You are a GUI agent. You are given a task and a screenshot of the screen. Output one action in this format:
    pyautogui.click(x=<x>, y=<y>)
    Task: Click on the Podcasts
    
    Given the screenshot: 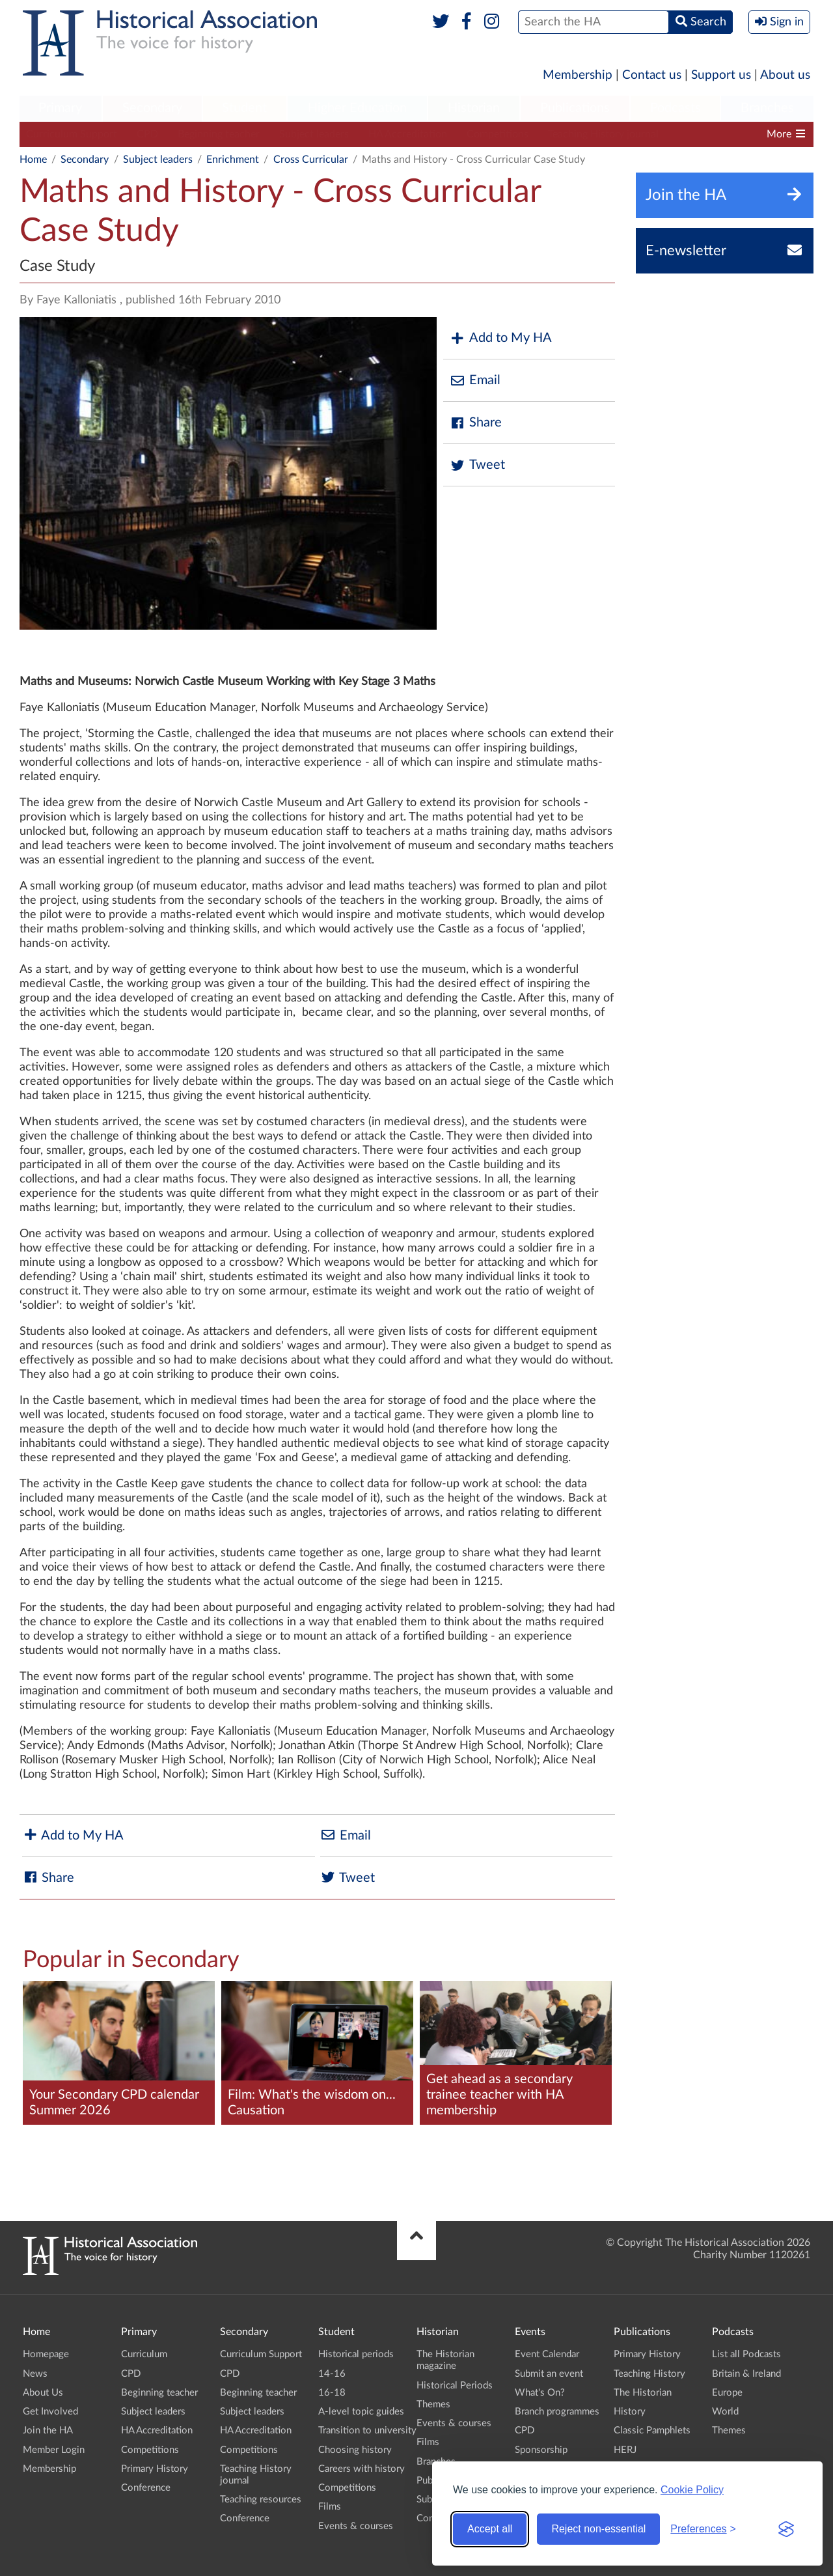 What is the action you would take?
    pyautogui.click(x=675, y=108)
    